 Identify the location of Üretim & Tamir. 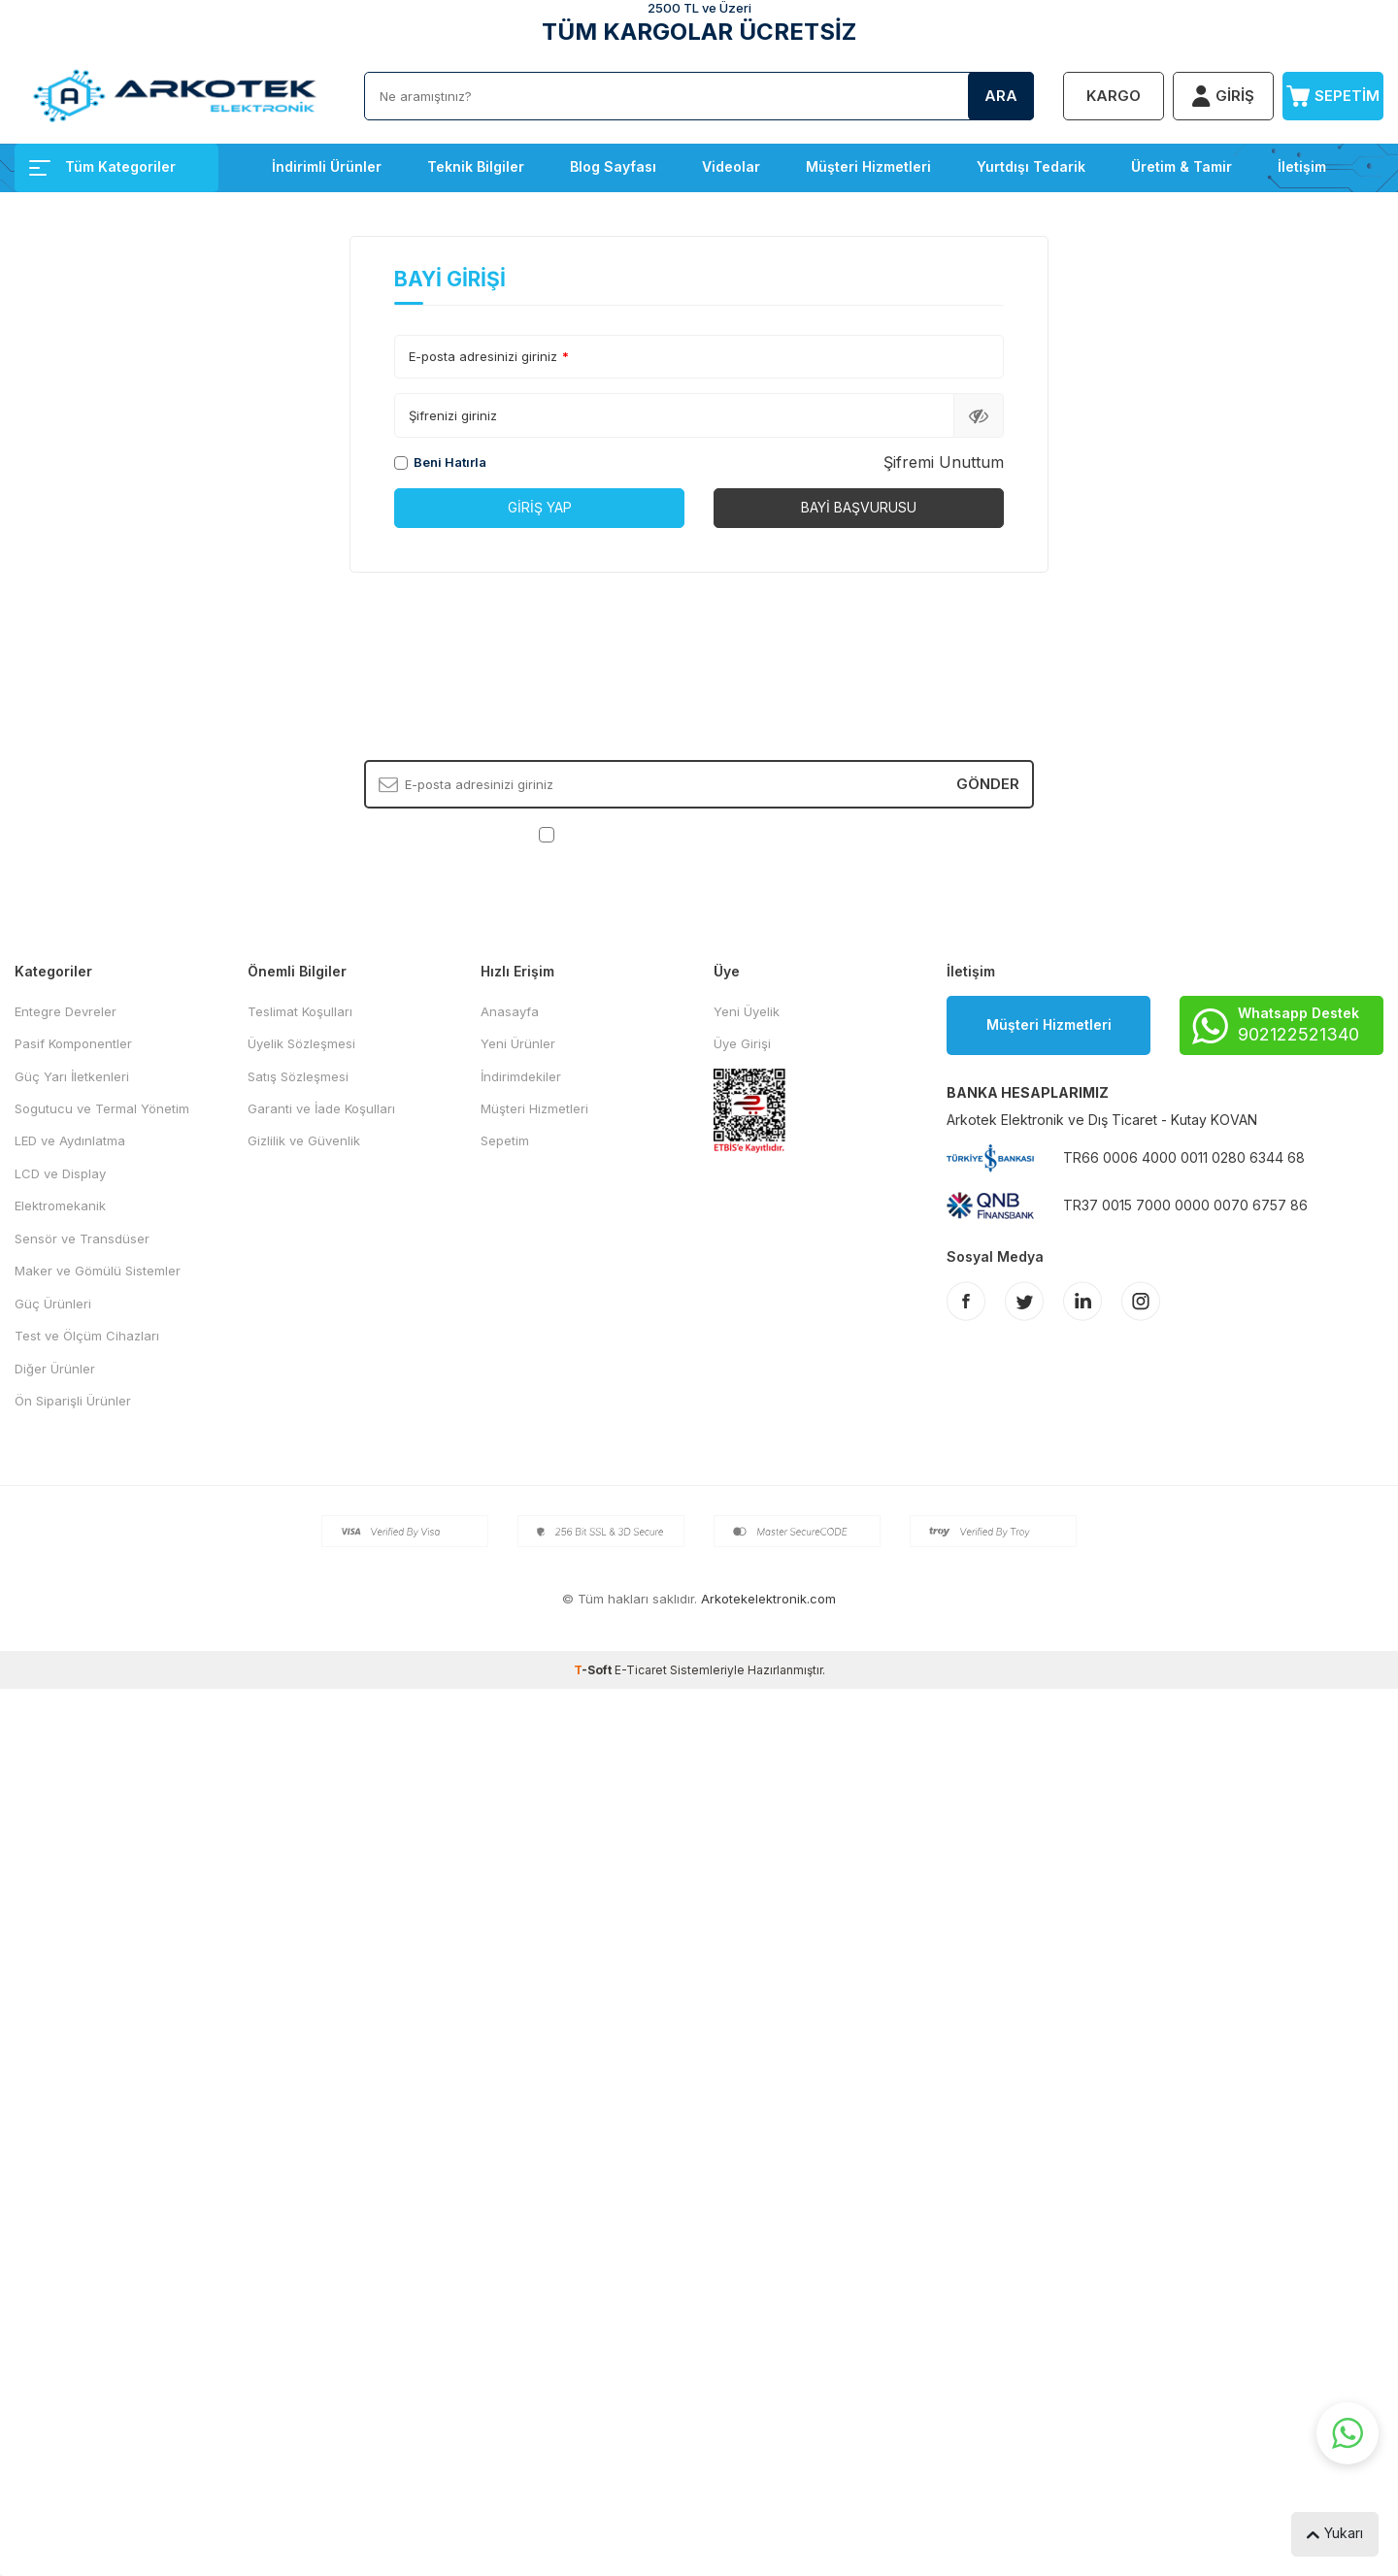
(1181, 166).